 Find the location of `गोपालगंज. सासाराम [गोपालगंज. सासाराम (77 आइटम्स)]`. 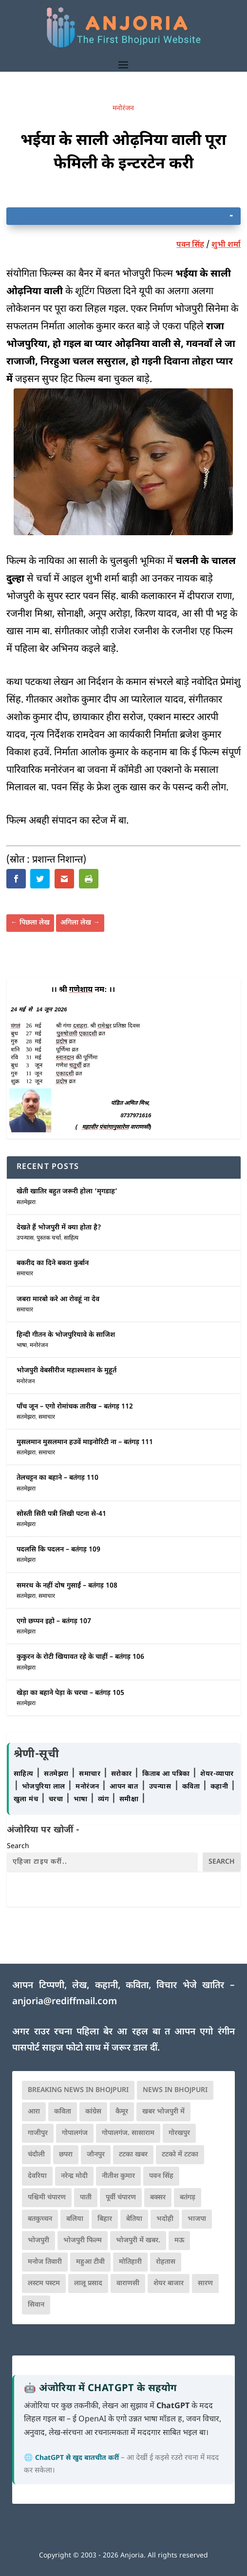

गोपालगंज. सासाराम [गोपालगंज. सासाराम (77 आइटम्स)] is located at coordinates (128, 2133).